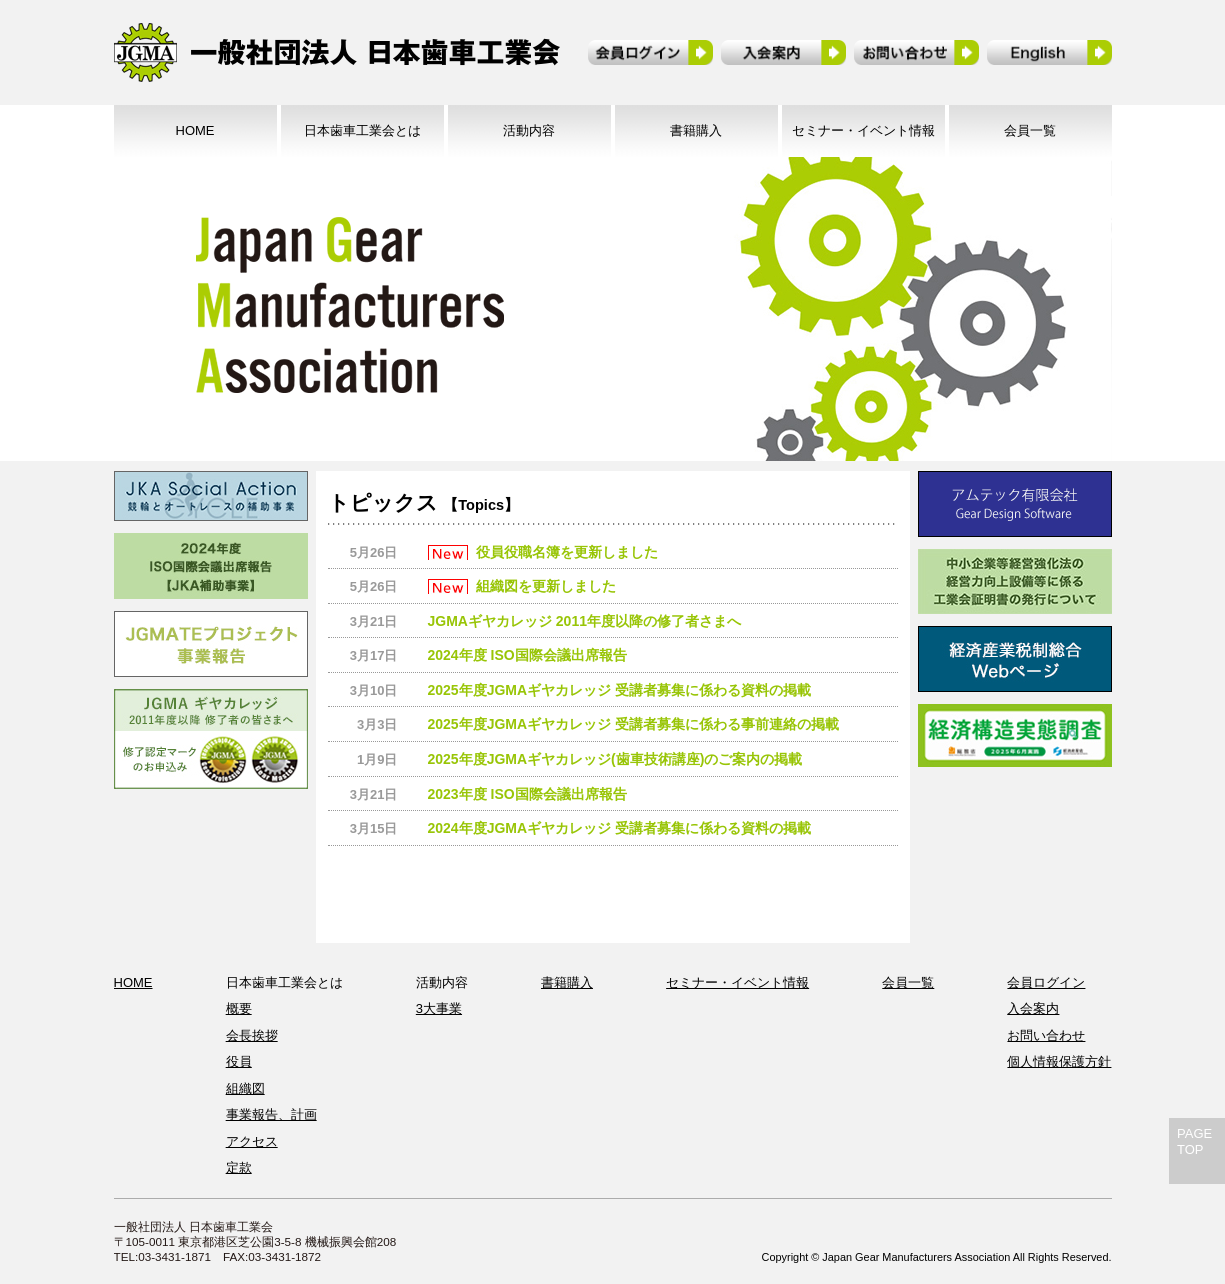 The height and width of the screenshot is (1284, 1225). What do you see at coordinates (362, 130) in the screenshot?
I see `日本歯車工業会とは` at bounding box center [362, 130].